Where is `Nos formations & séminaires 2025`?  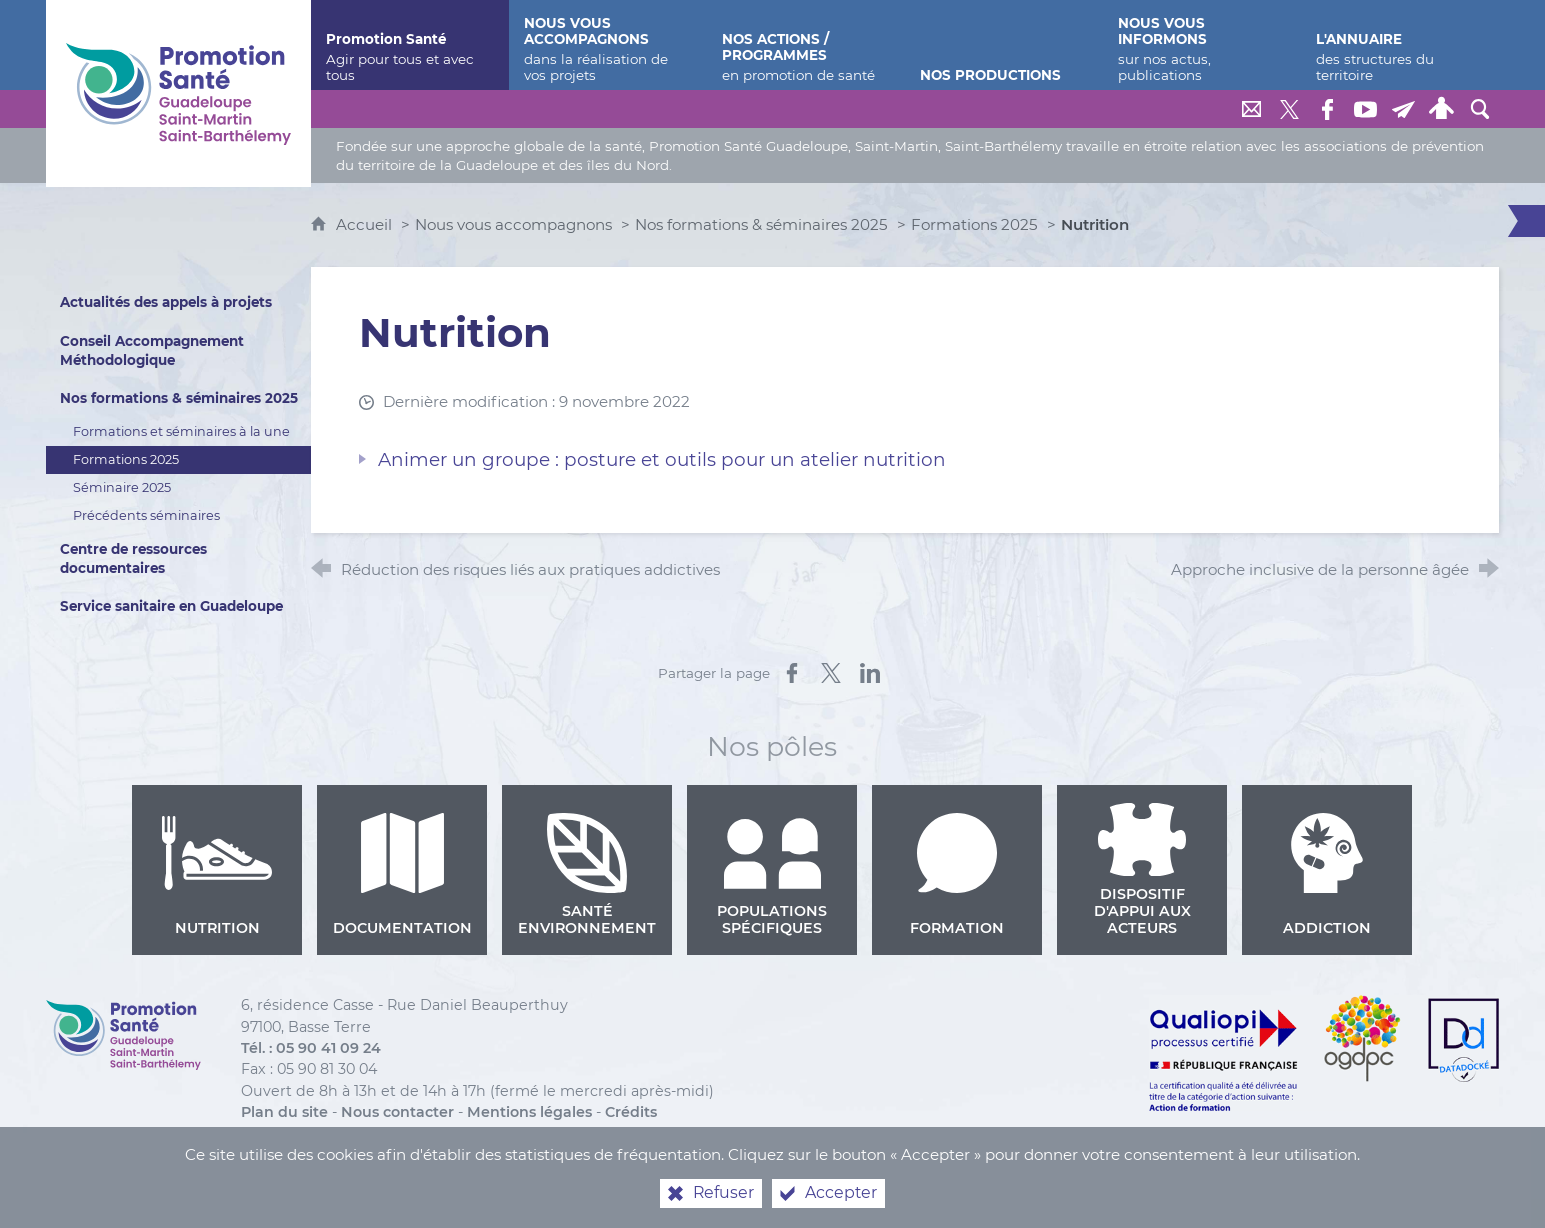 Nos formations & séminaires 2025 is located at coordinates (761, 224).